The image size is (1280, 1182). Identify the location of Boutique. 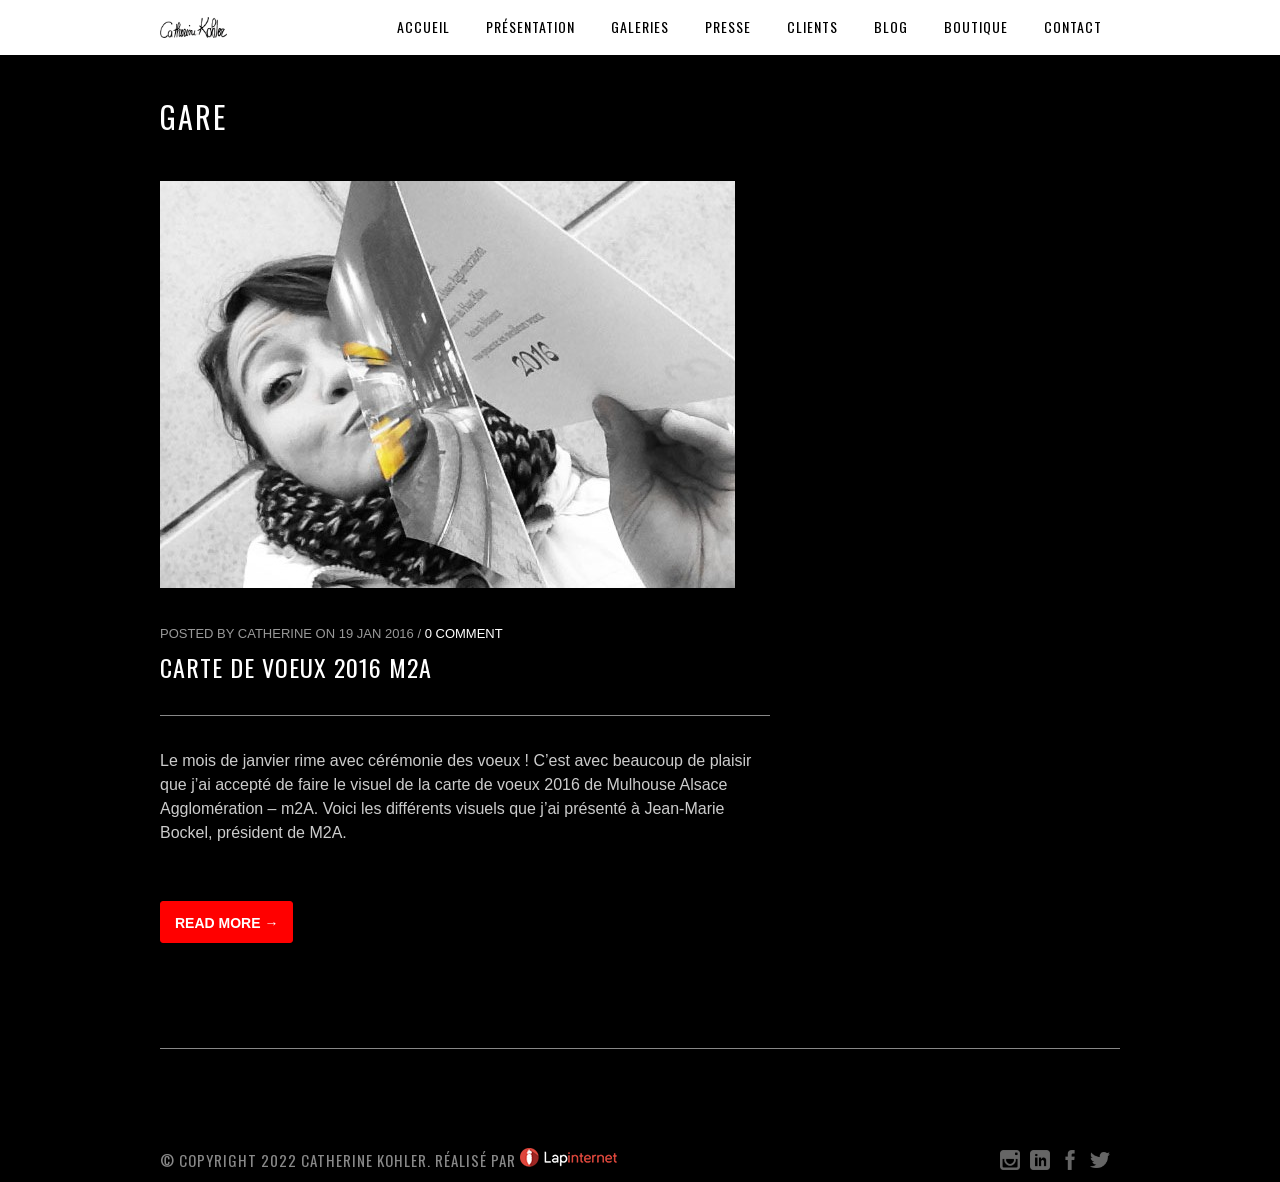
(976, 26).